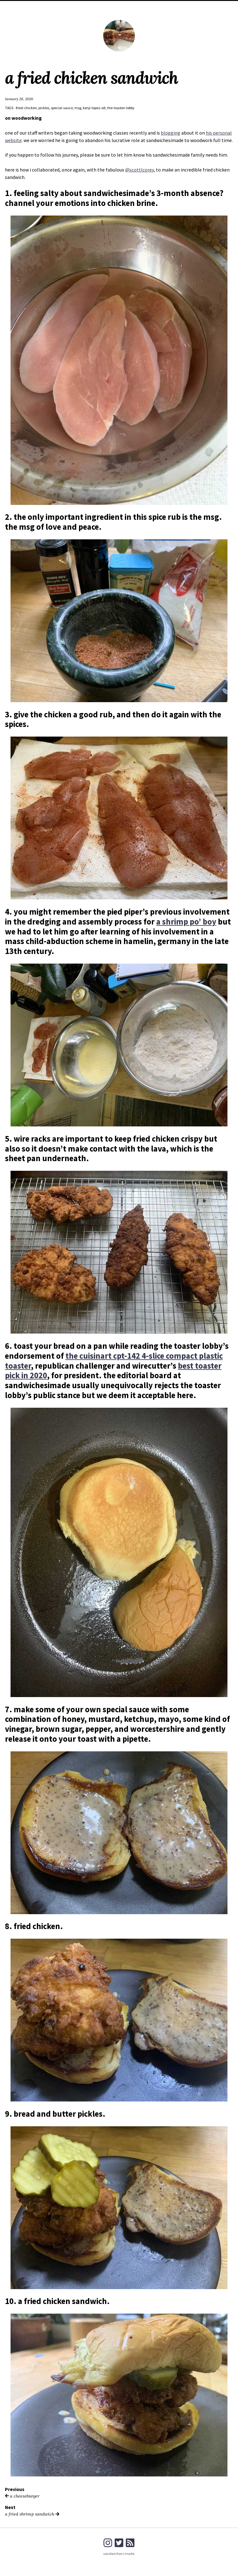 The height and width of the screenshot is (2576, 238). Describe the element at coordinates (26, 107) in the screenshot. I see `fried-chicken` at that location.